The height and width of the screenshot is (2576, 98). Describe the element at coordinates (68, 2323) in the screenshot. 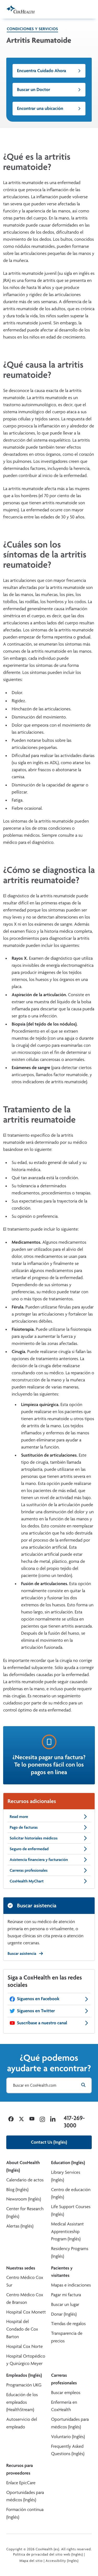

I see `Tiendas de regalos` at that location.